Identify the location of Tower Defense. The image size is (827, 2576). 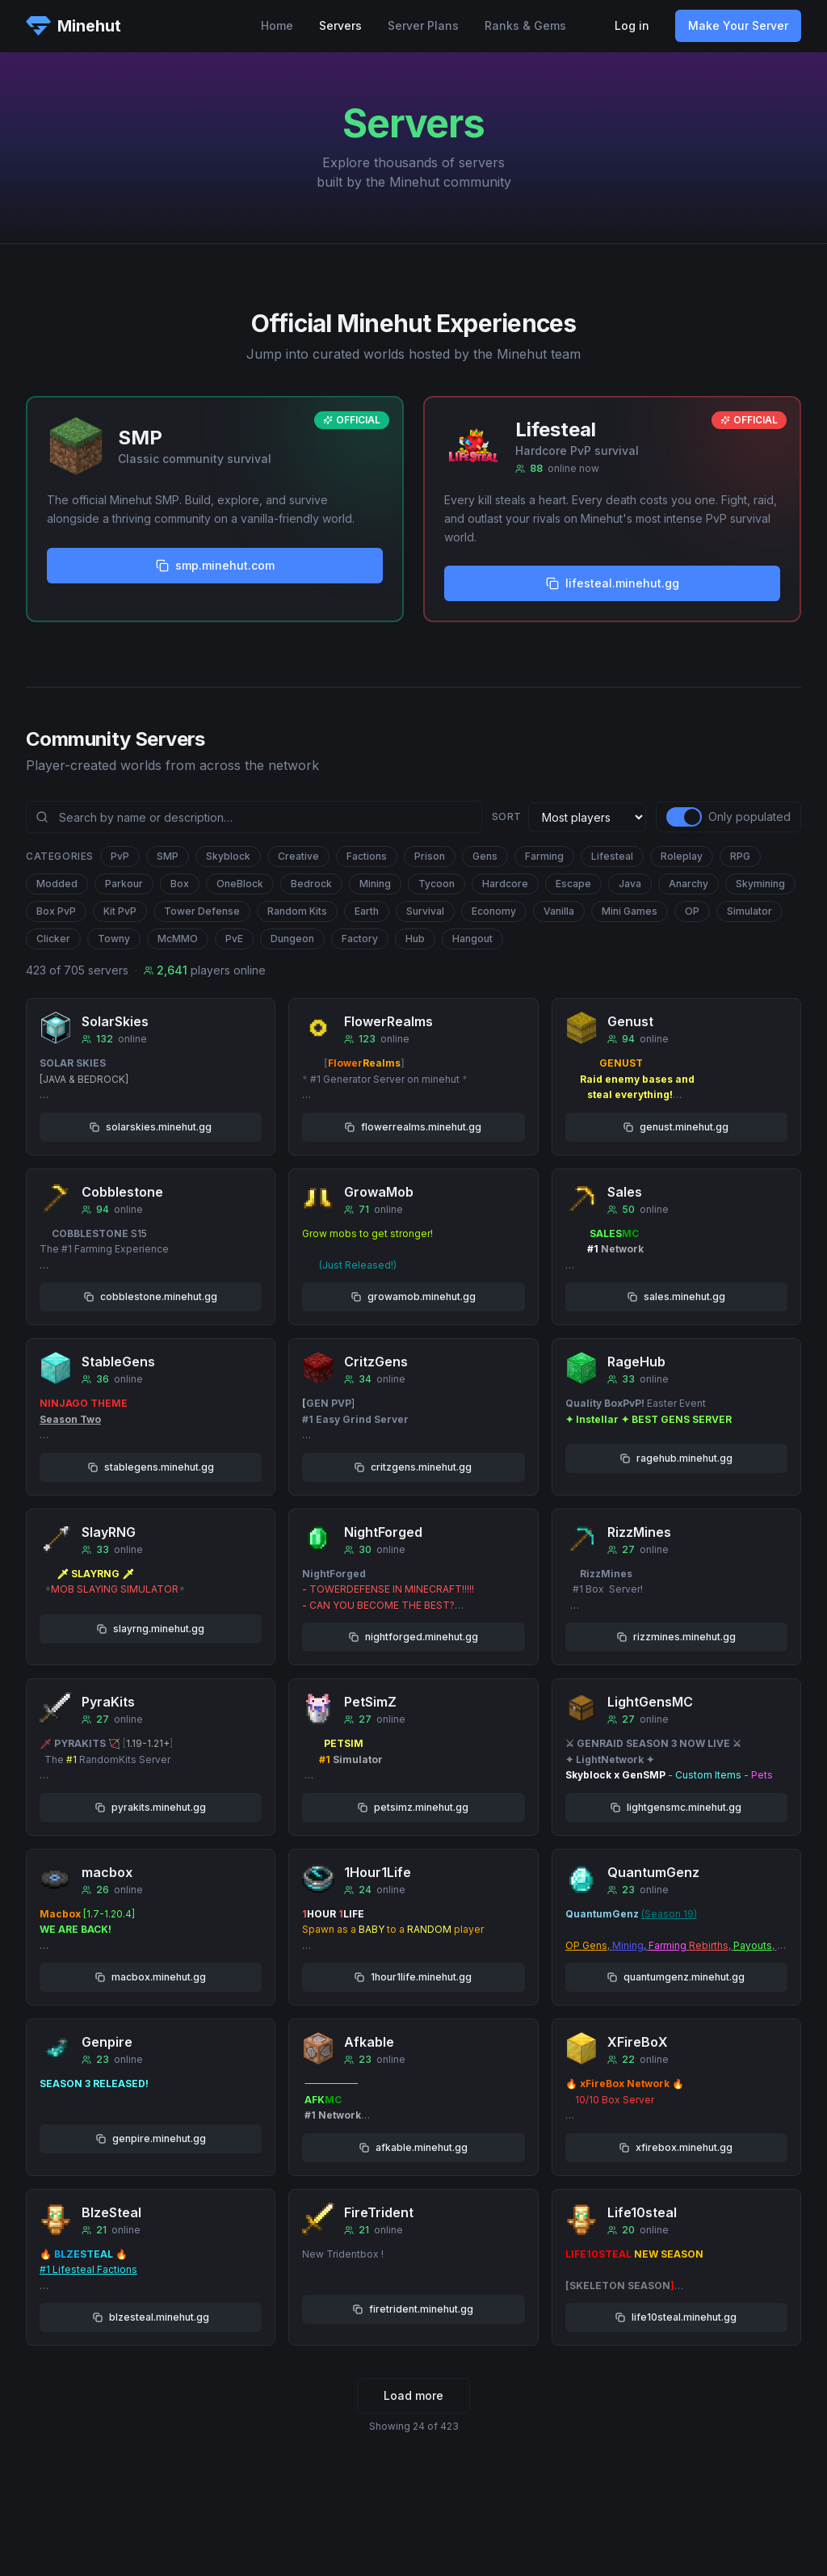
(202, 911).